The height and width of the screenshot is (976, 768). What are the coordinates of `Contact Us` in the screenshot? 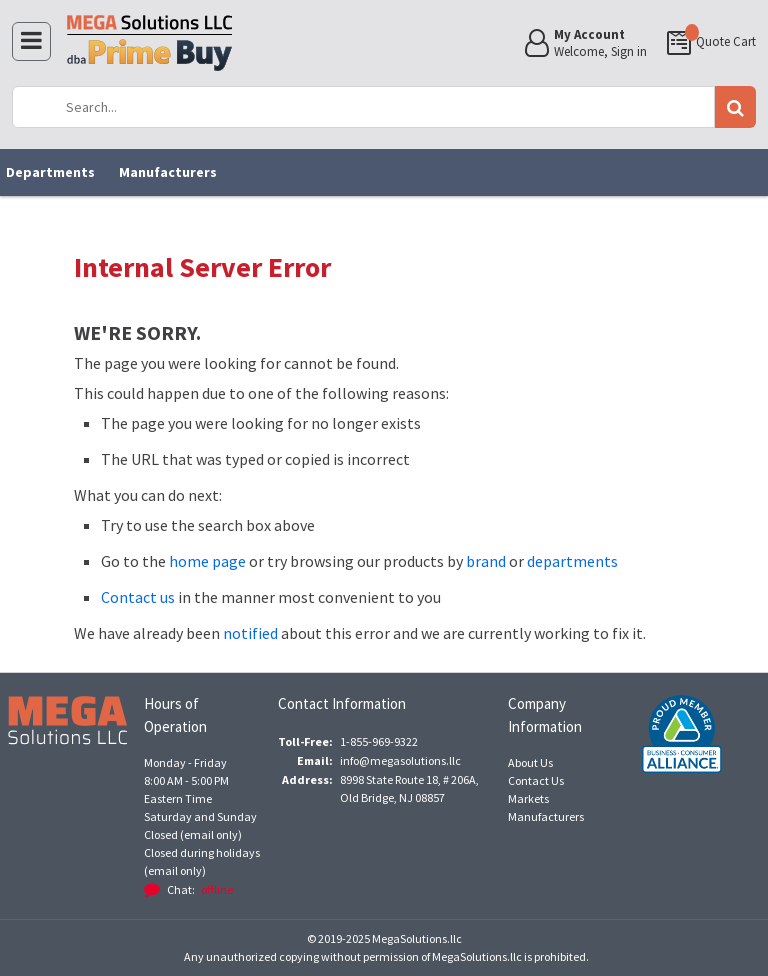 It's located at (536, 780).